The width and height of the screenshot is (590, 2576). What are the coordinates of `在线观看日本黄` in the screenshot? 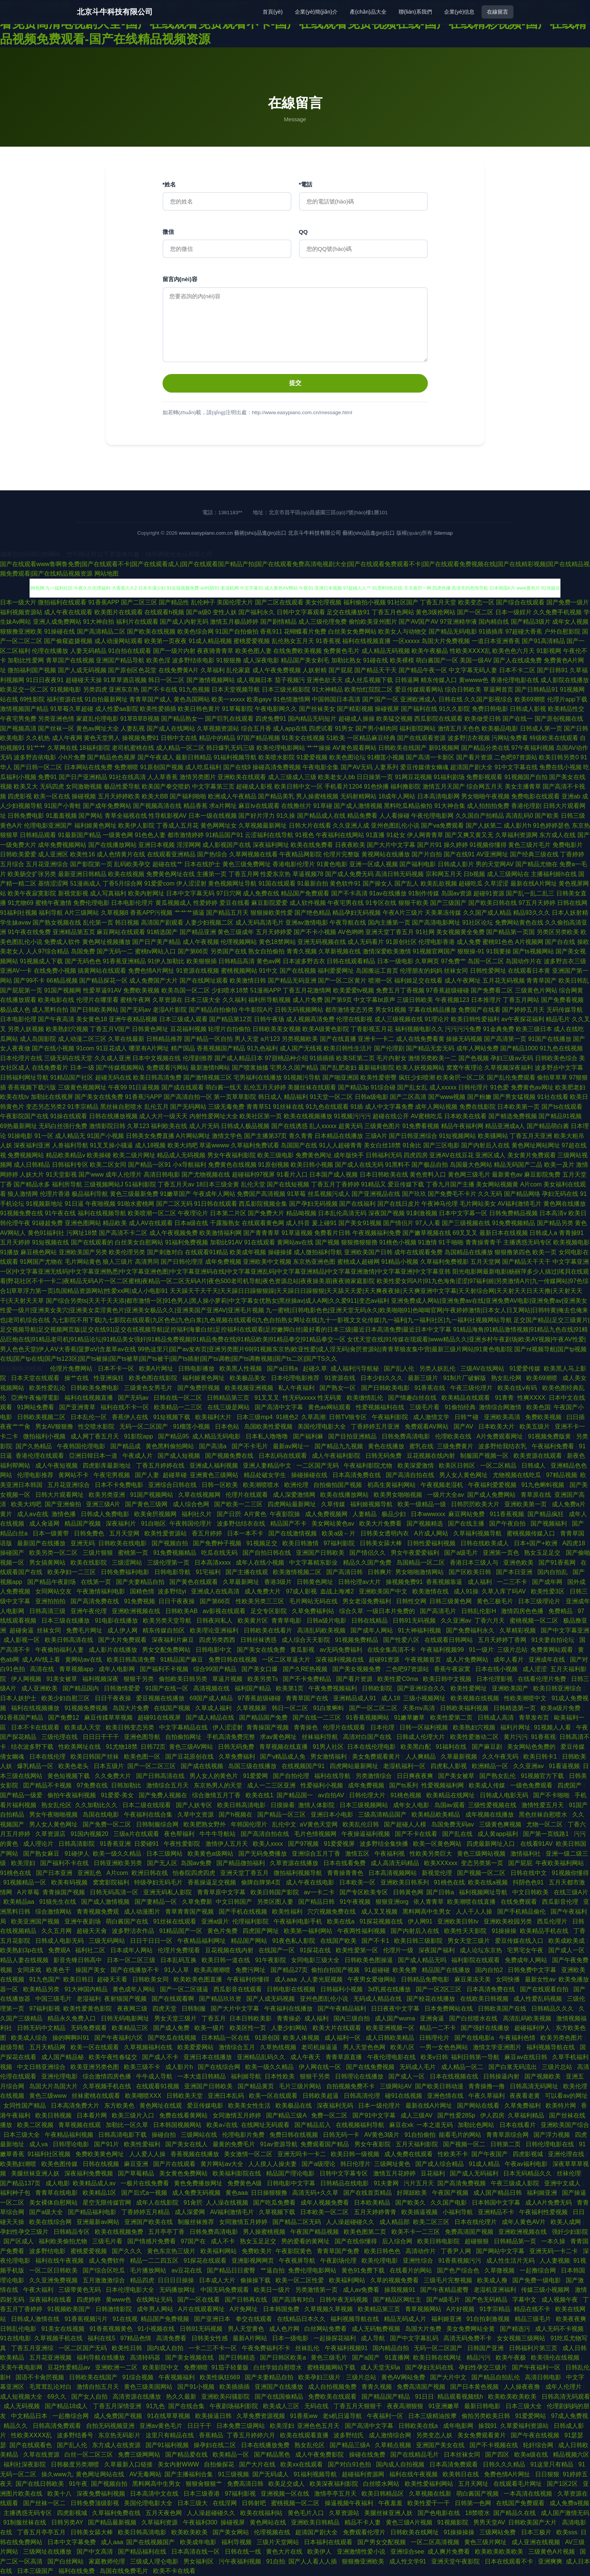 It's located at (529, 970).